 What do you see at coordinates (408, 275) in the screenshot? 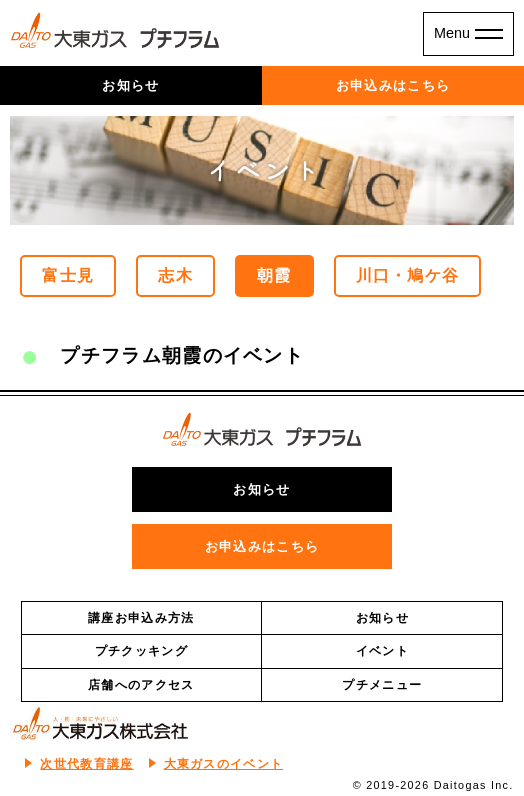
I see `川口・鳩ケ谷` at bounding box center [408, 275].